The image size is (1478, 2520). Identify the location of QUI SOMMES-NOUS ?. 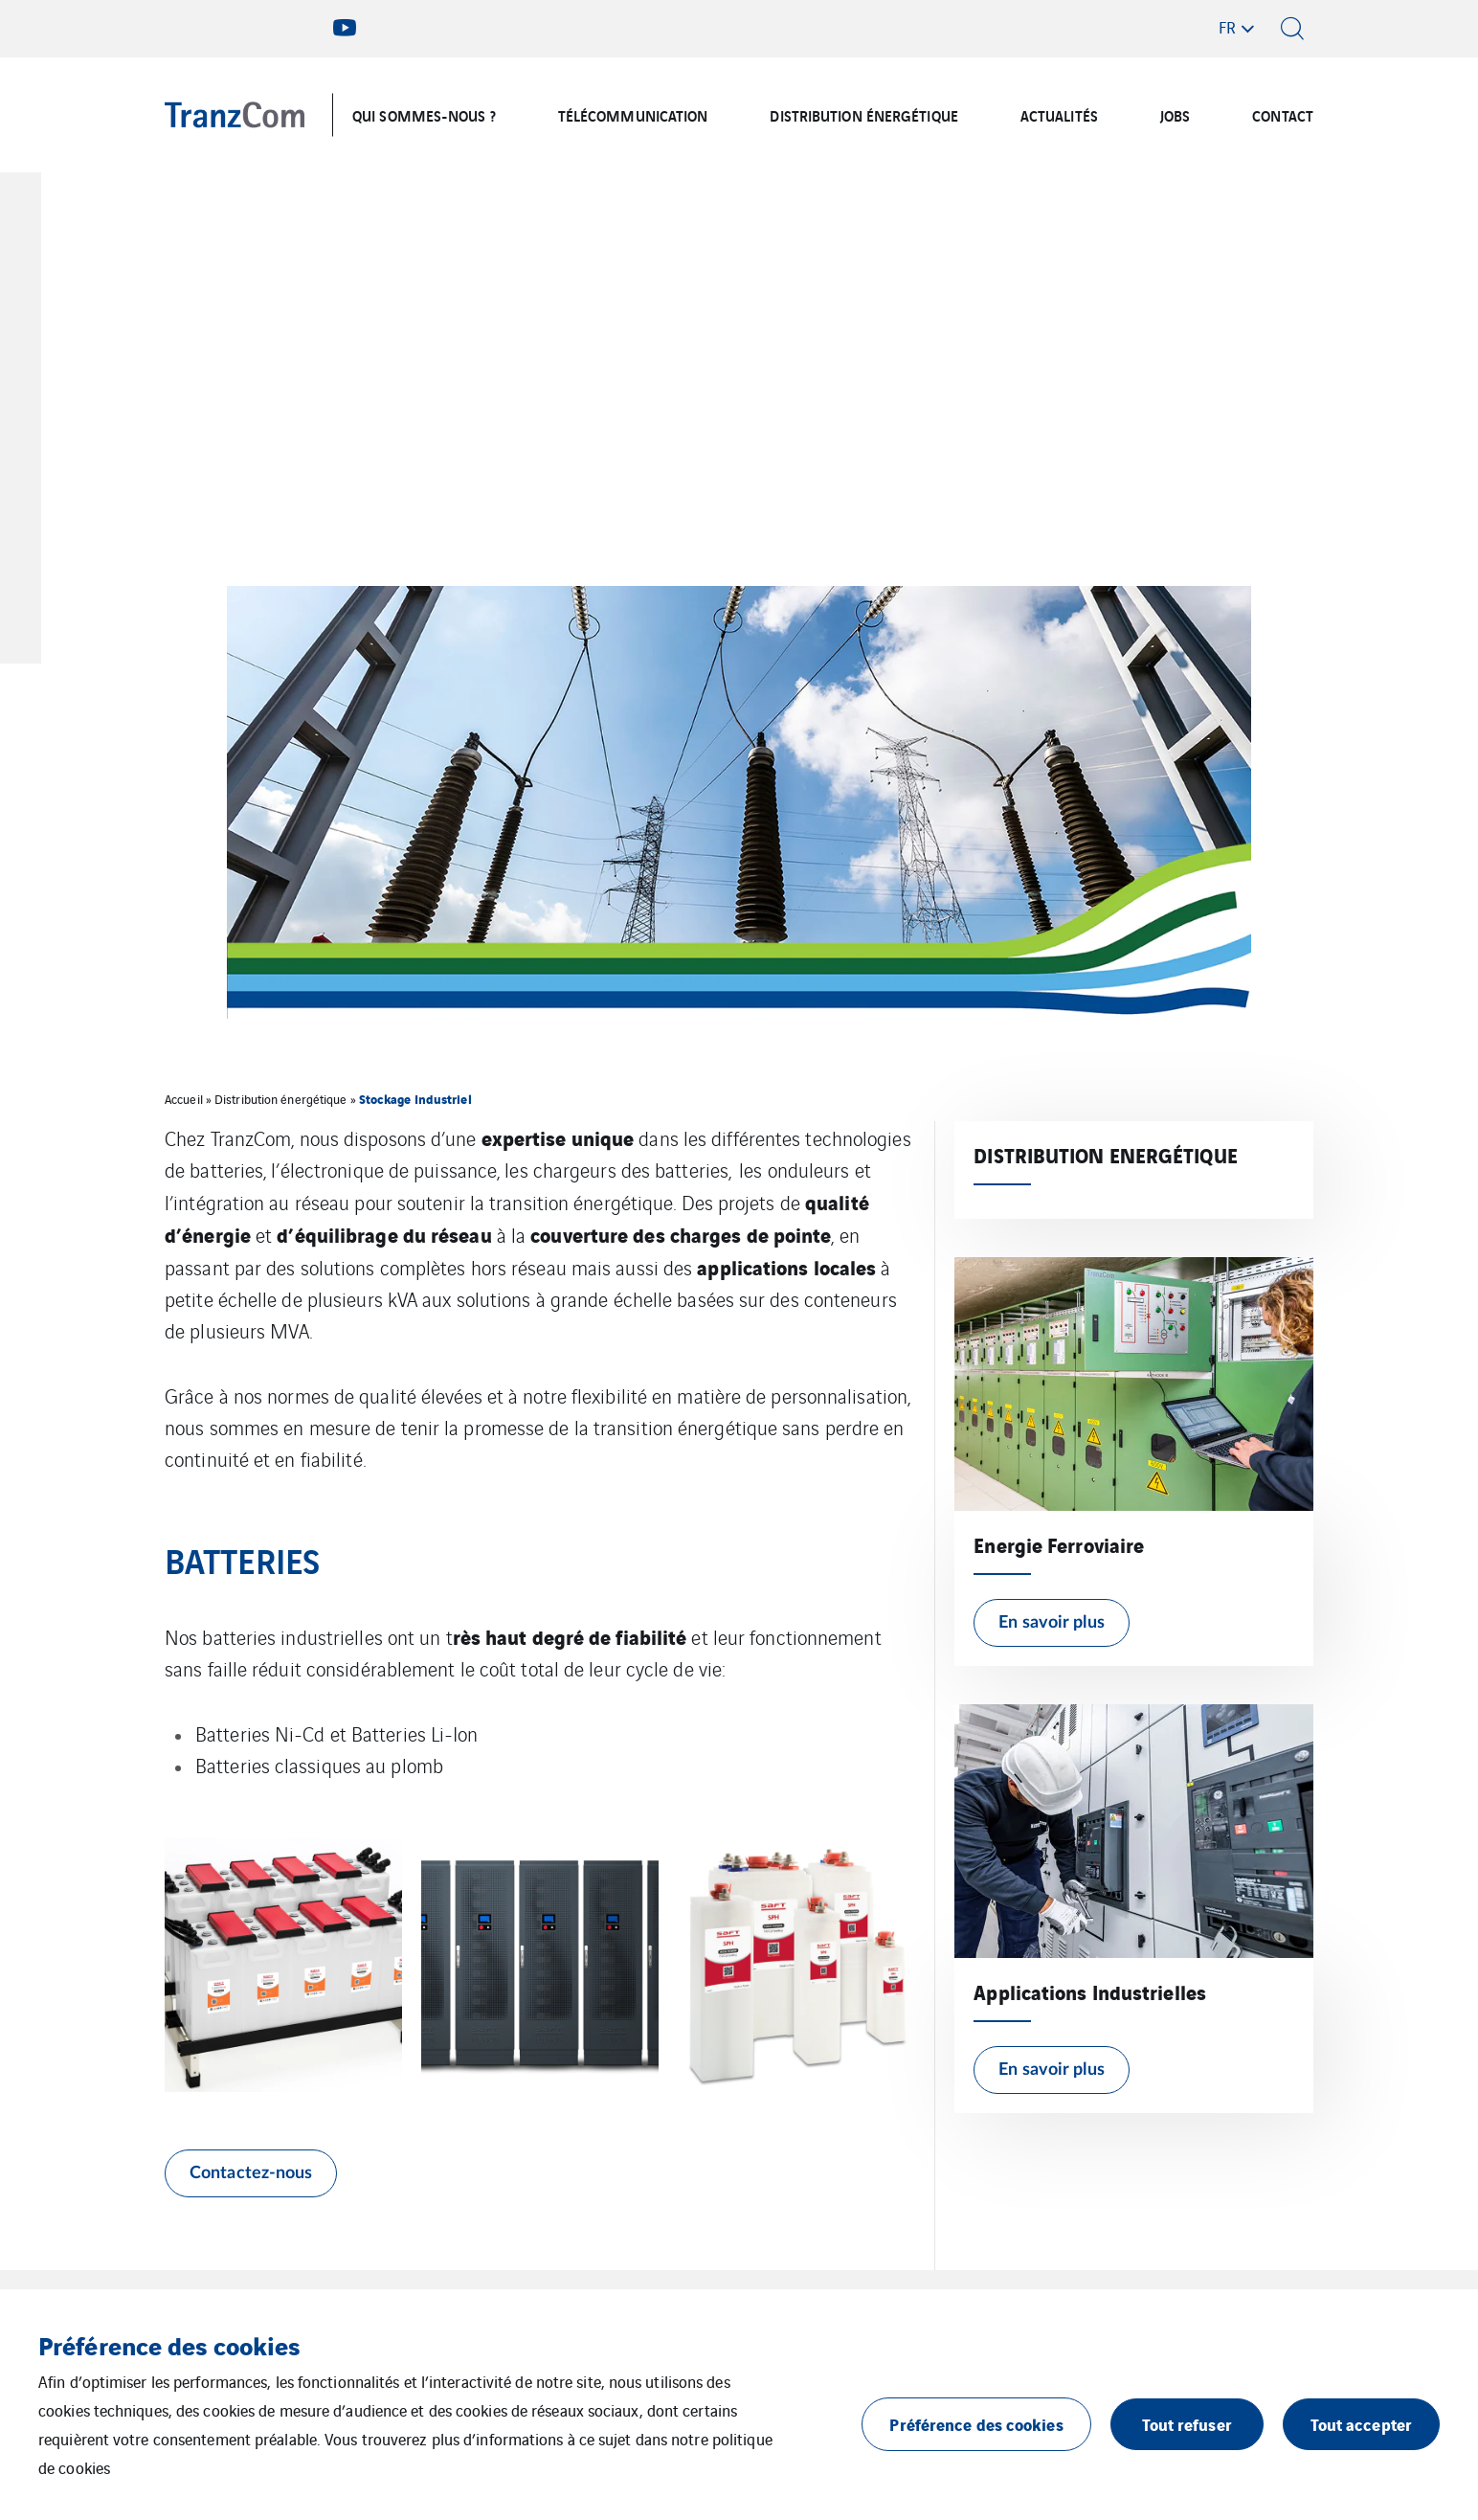
(424, 114).